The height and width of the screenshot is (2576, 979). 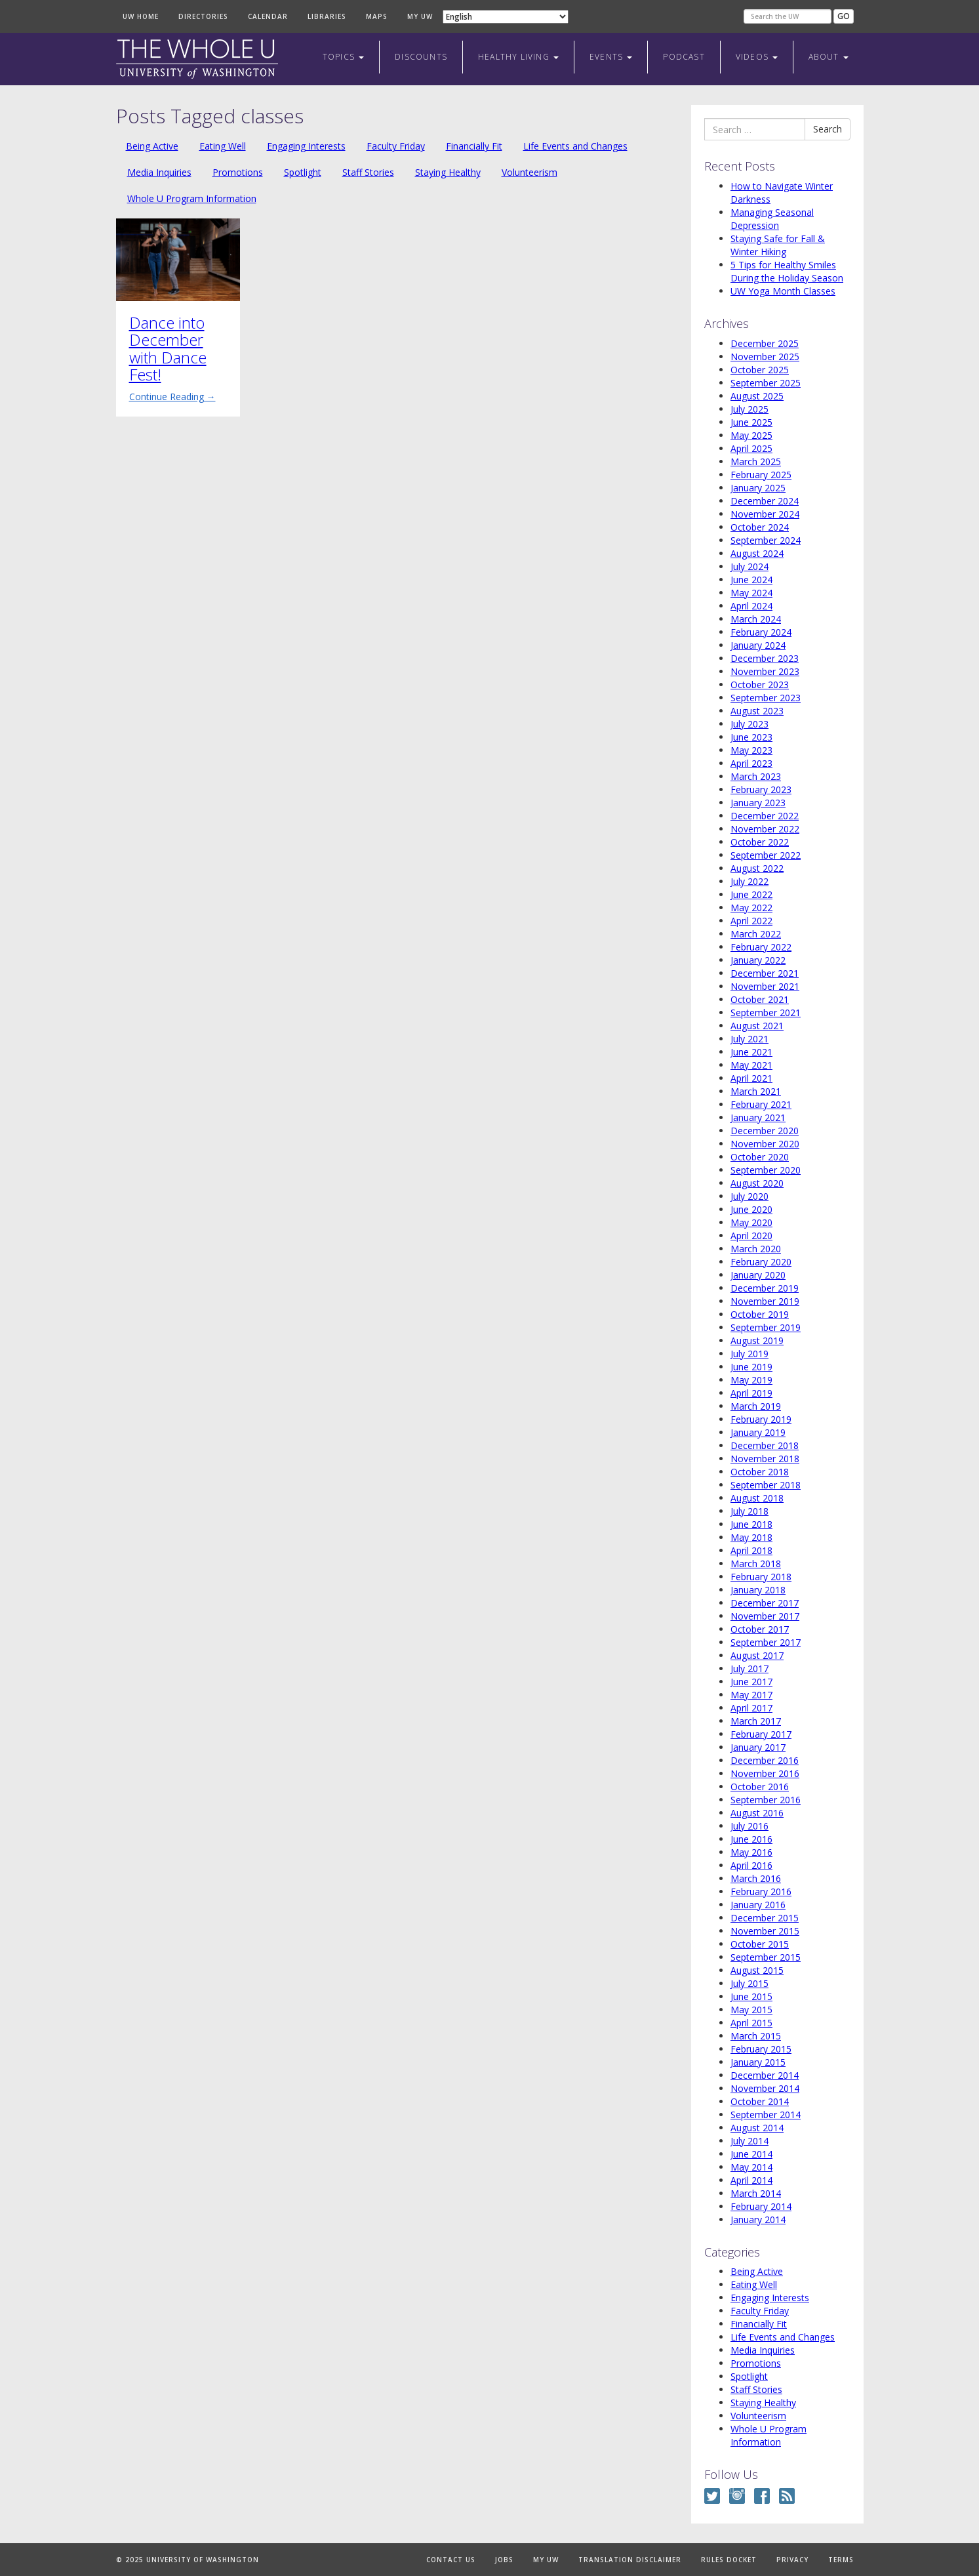 I want to click on February 2023, so click(x=760, y=789).